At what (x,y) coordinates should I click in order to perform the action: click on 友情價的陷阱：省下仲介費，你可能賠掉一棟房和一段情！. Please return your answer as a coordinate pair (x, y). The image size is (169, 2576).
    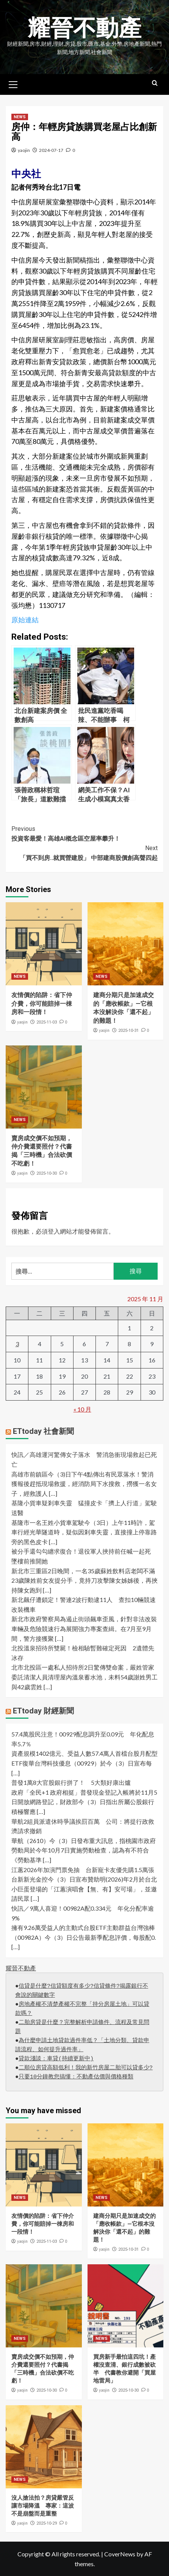
    Looking at the image, I should click on (41, 1003).